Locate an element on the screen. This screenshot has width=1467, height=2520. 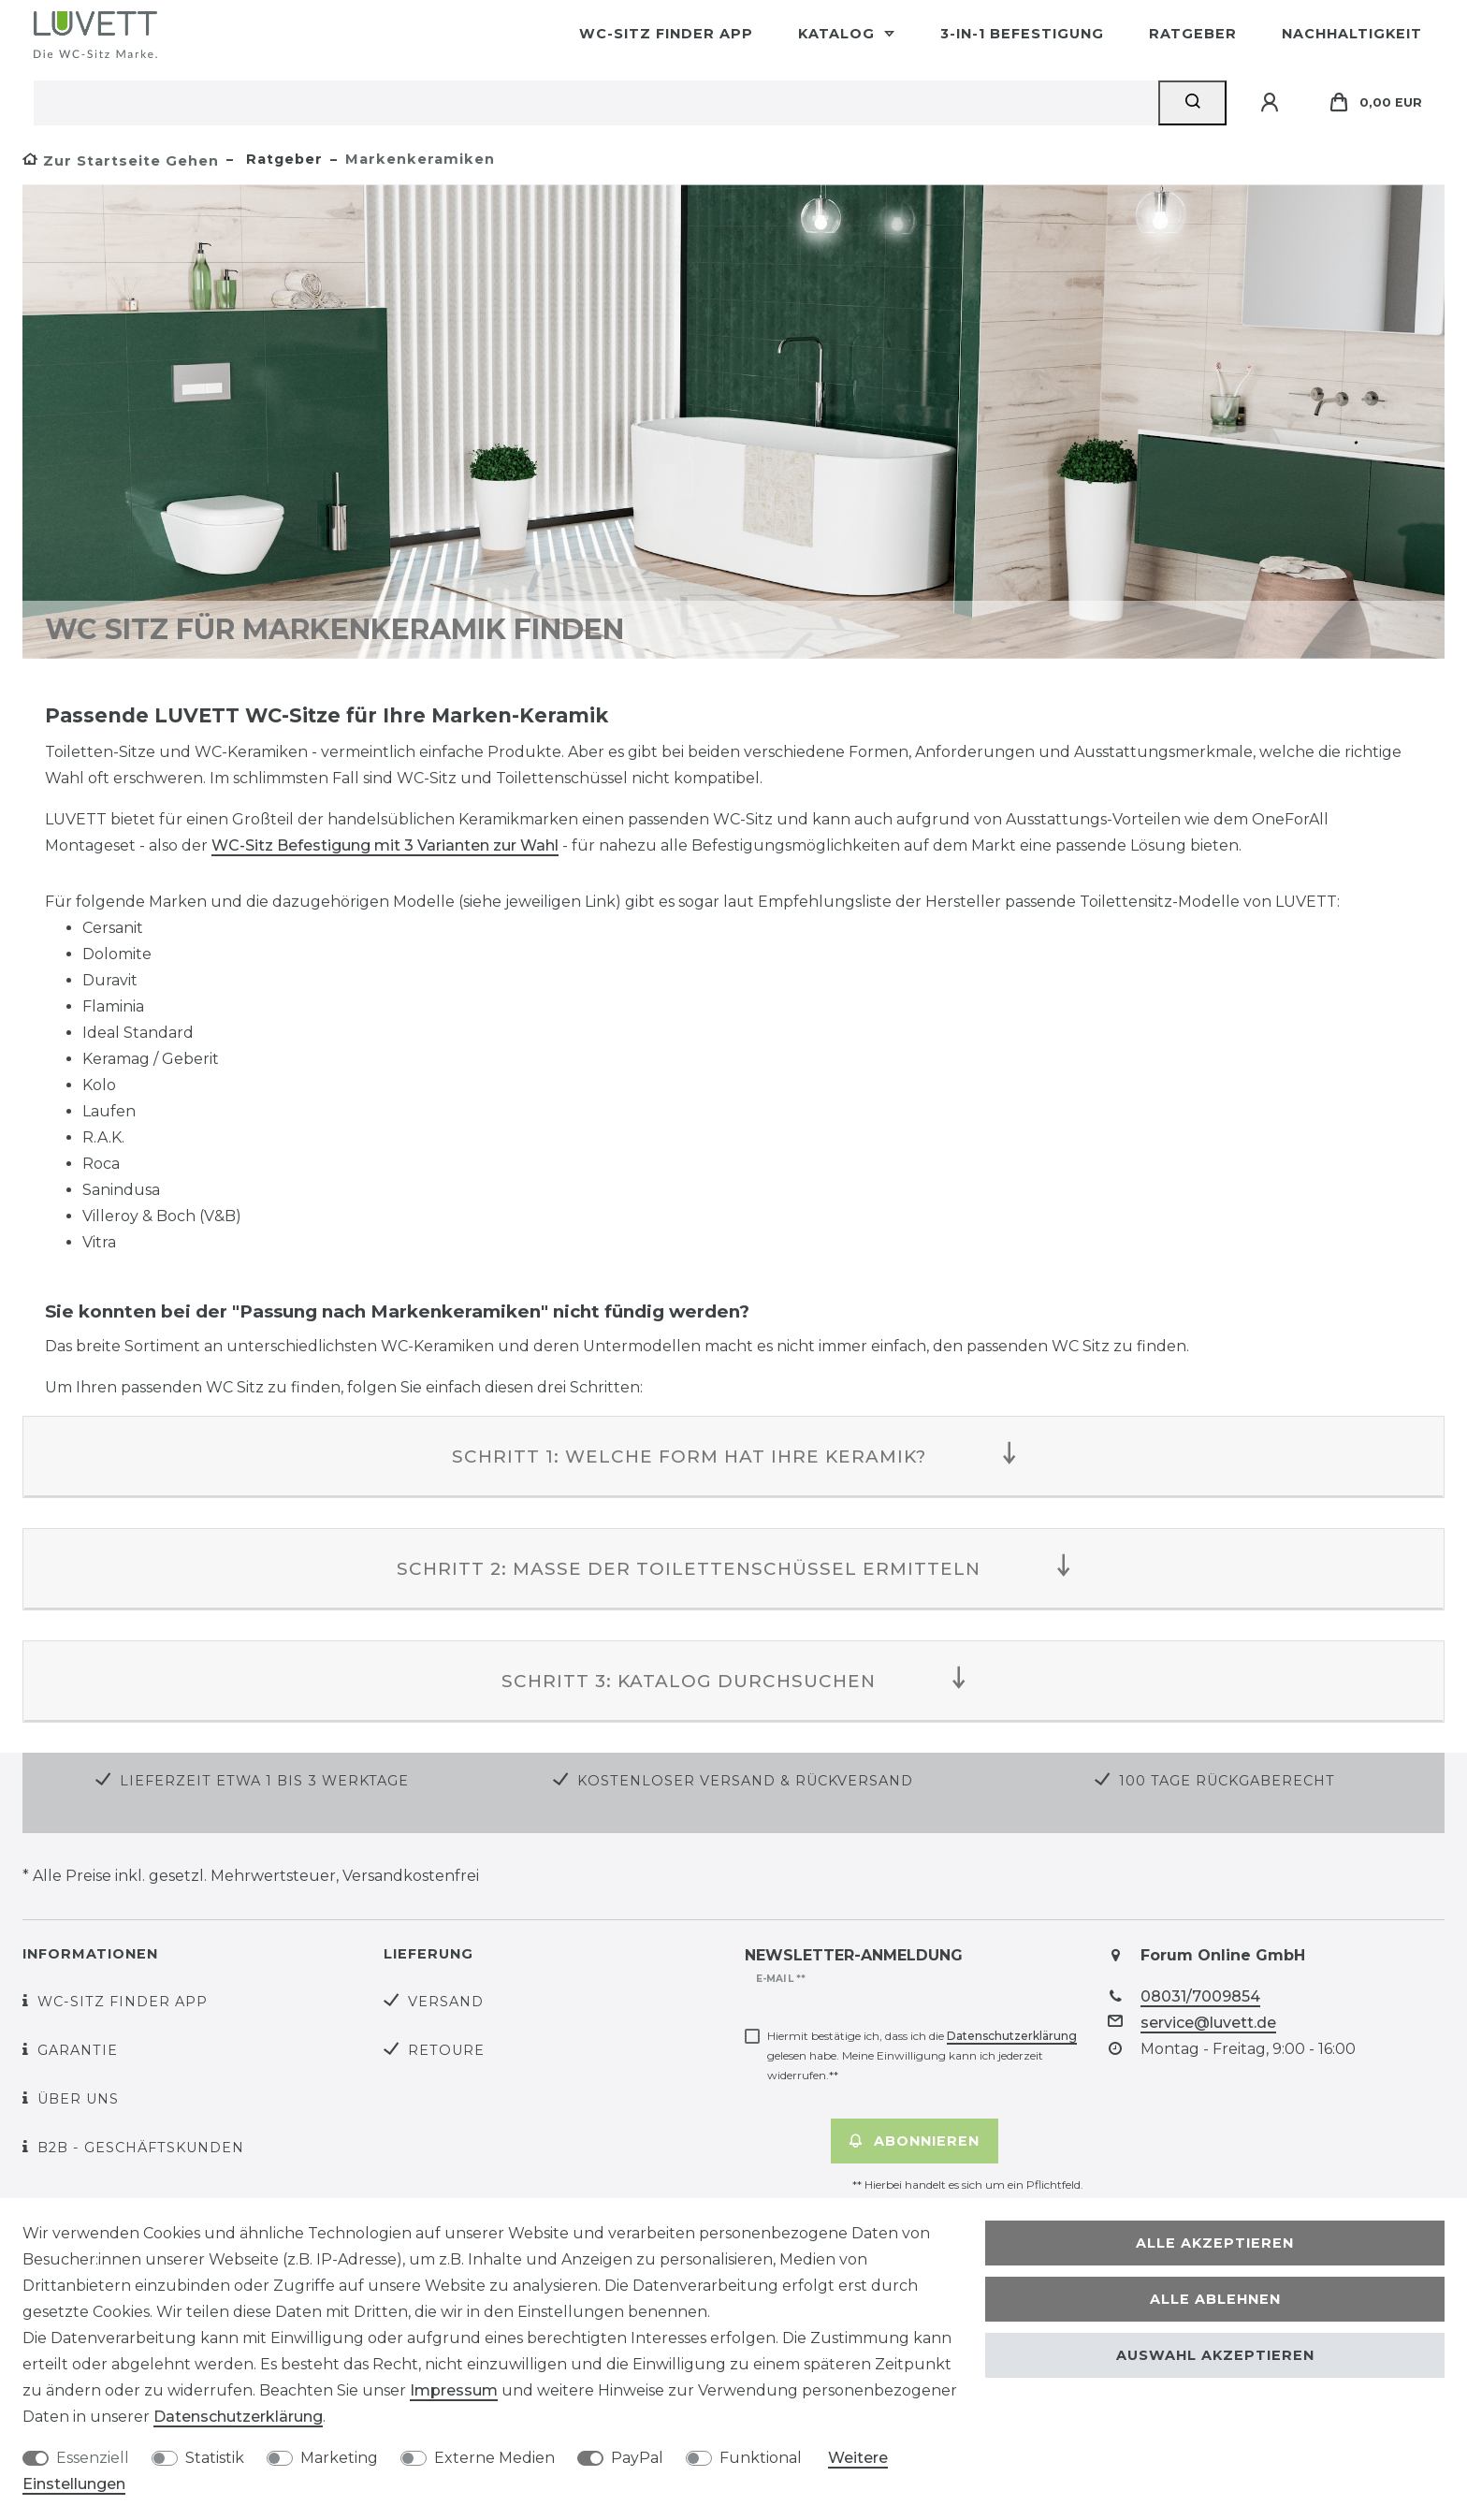
Auswahl akzeptieren is located at coordinates (1215, 2355).